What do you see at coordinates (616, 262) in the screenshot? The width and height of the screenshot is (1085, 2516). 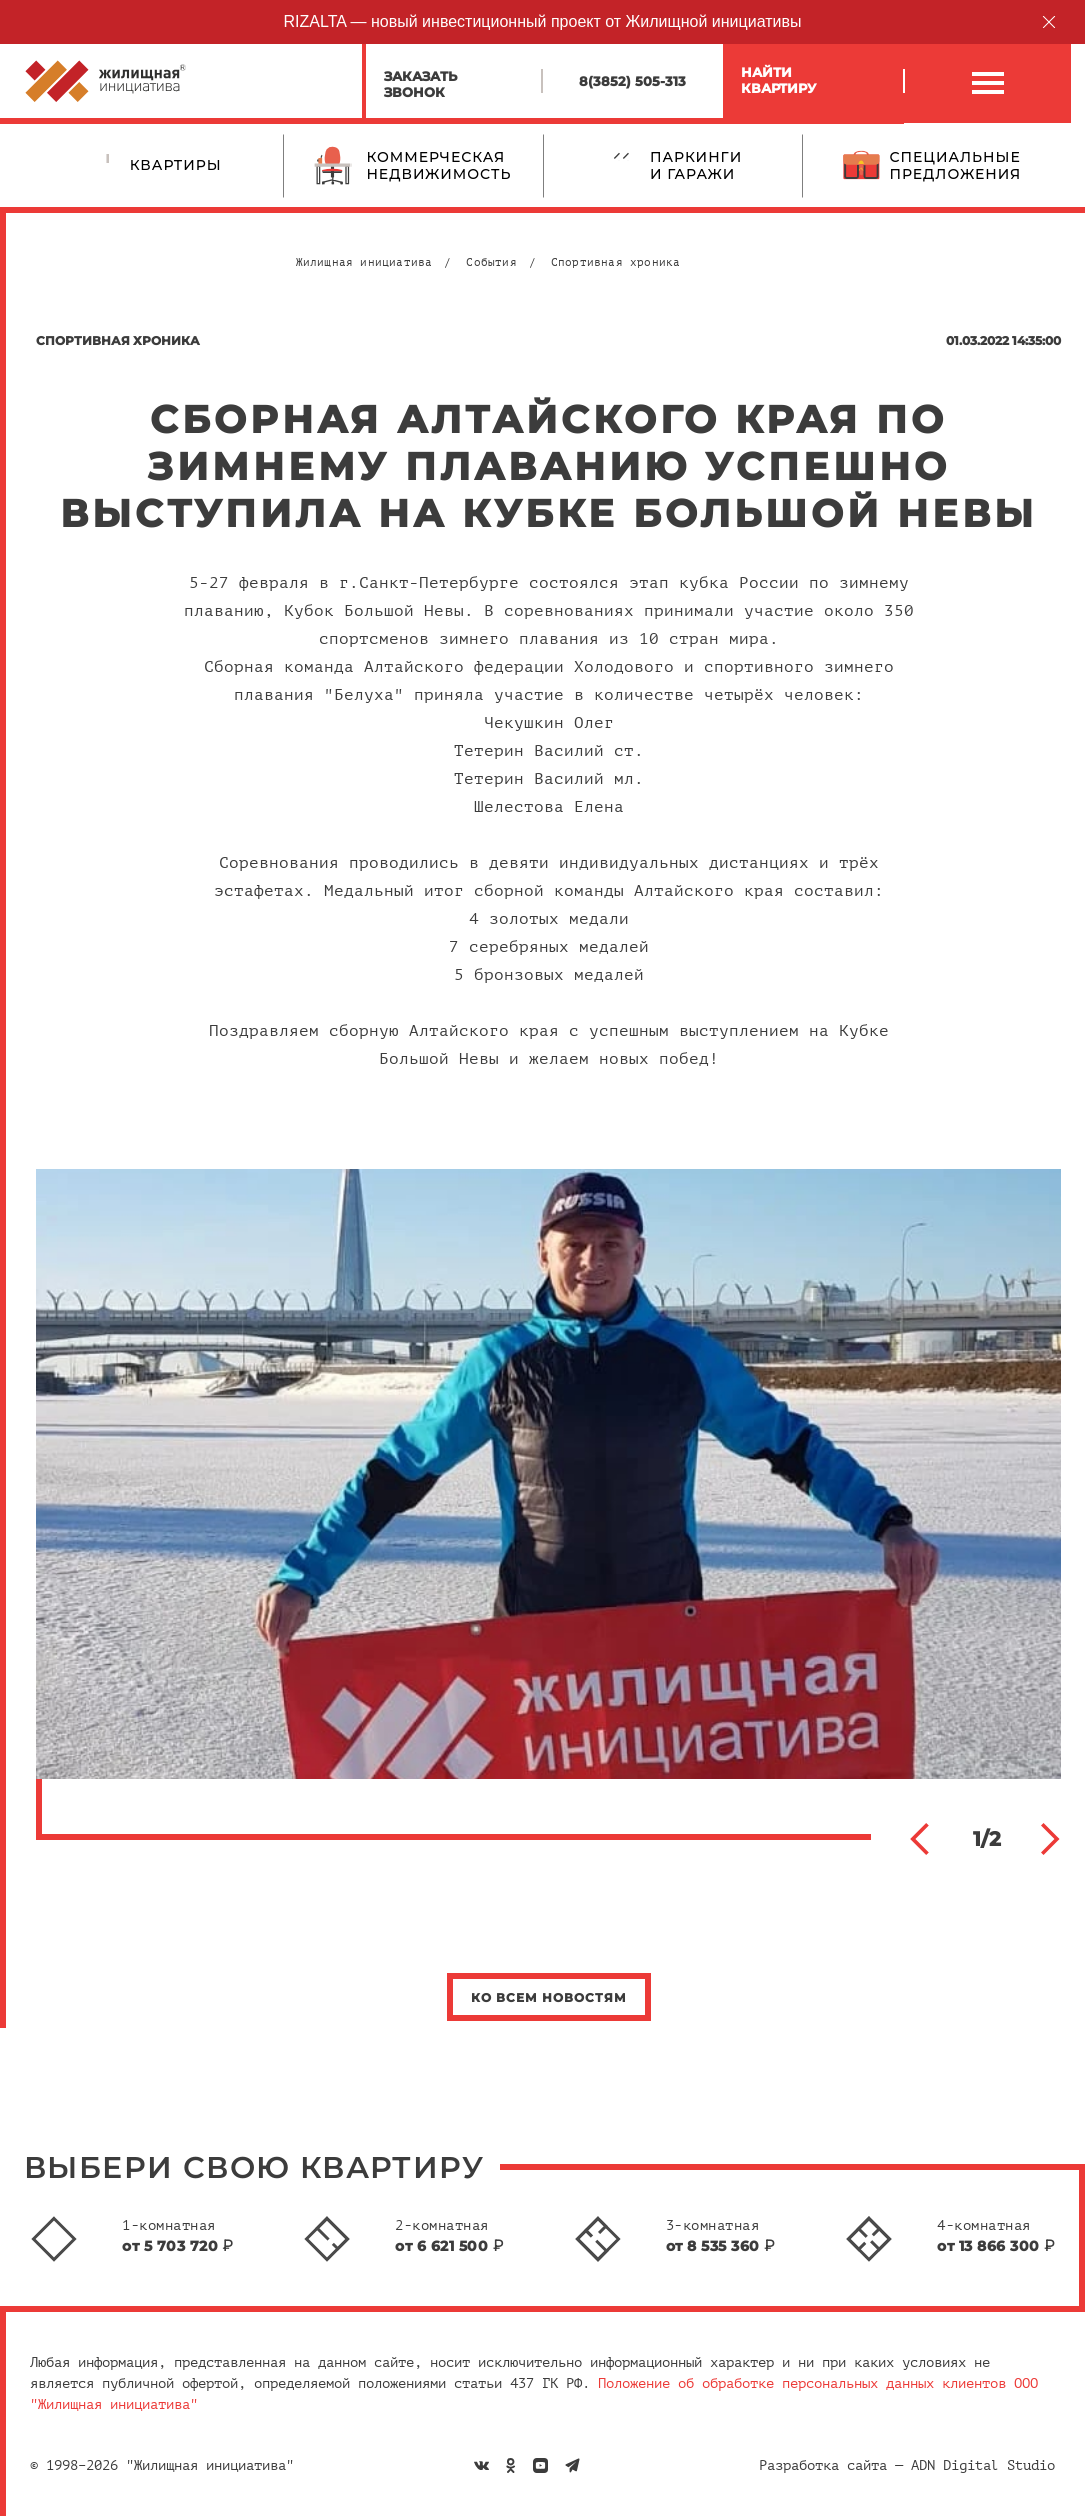 I see `Спортивная хроника` at bounding box center [616, 262].